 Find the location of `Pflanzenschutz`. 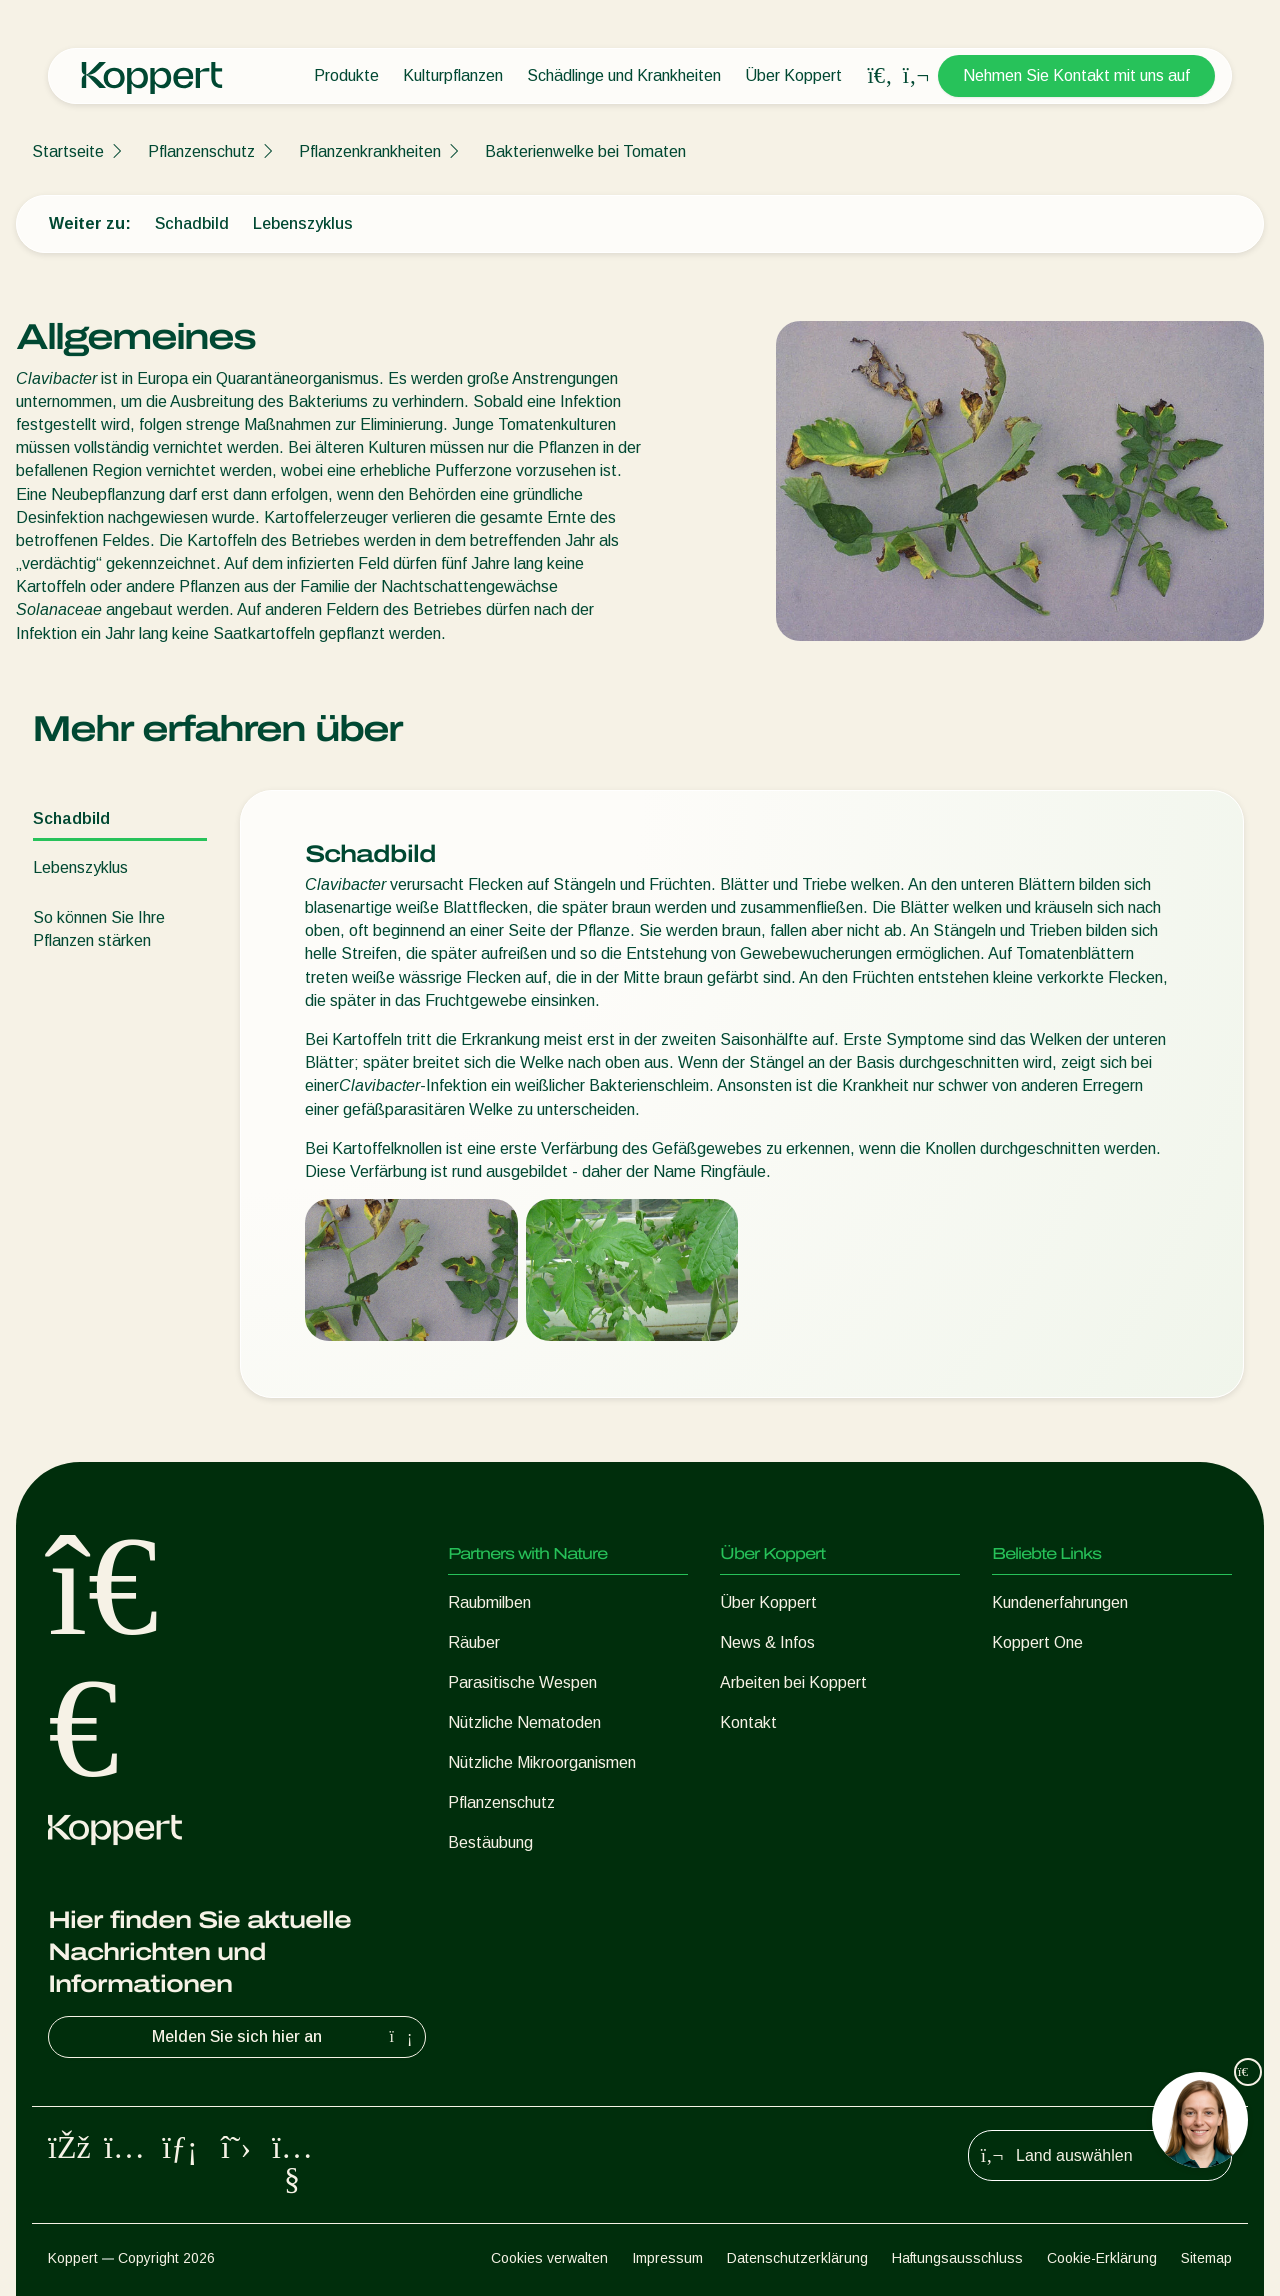

Pflanzenschutz is located at coordinates (201, 151).